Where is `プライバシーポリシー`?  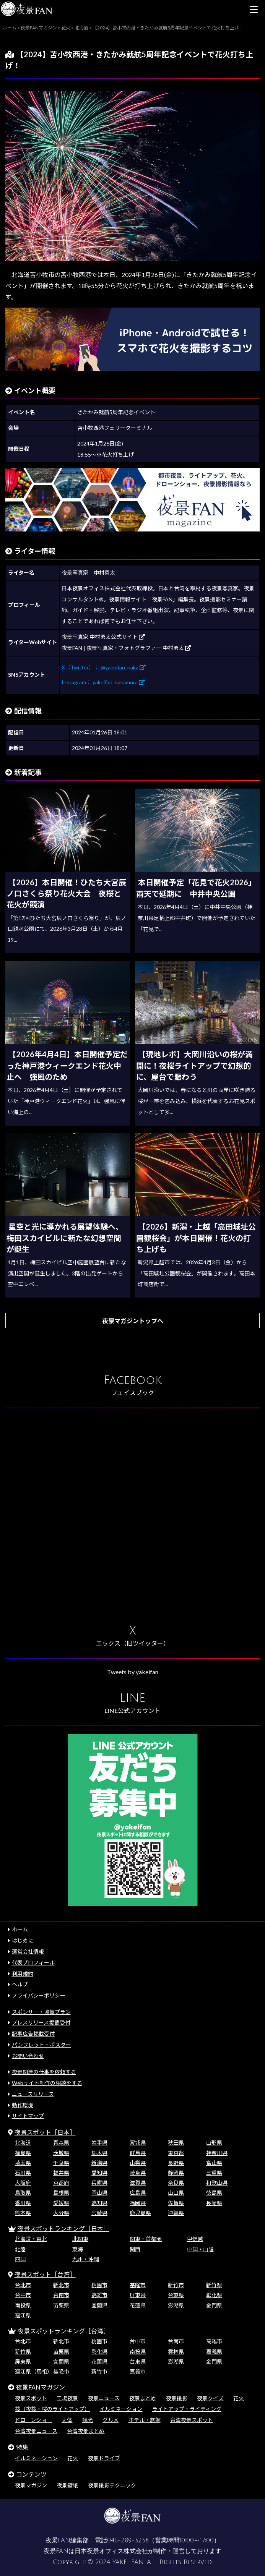 プライバシーポリシー is located at coordinates (38, 1995).